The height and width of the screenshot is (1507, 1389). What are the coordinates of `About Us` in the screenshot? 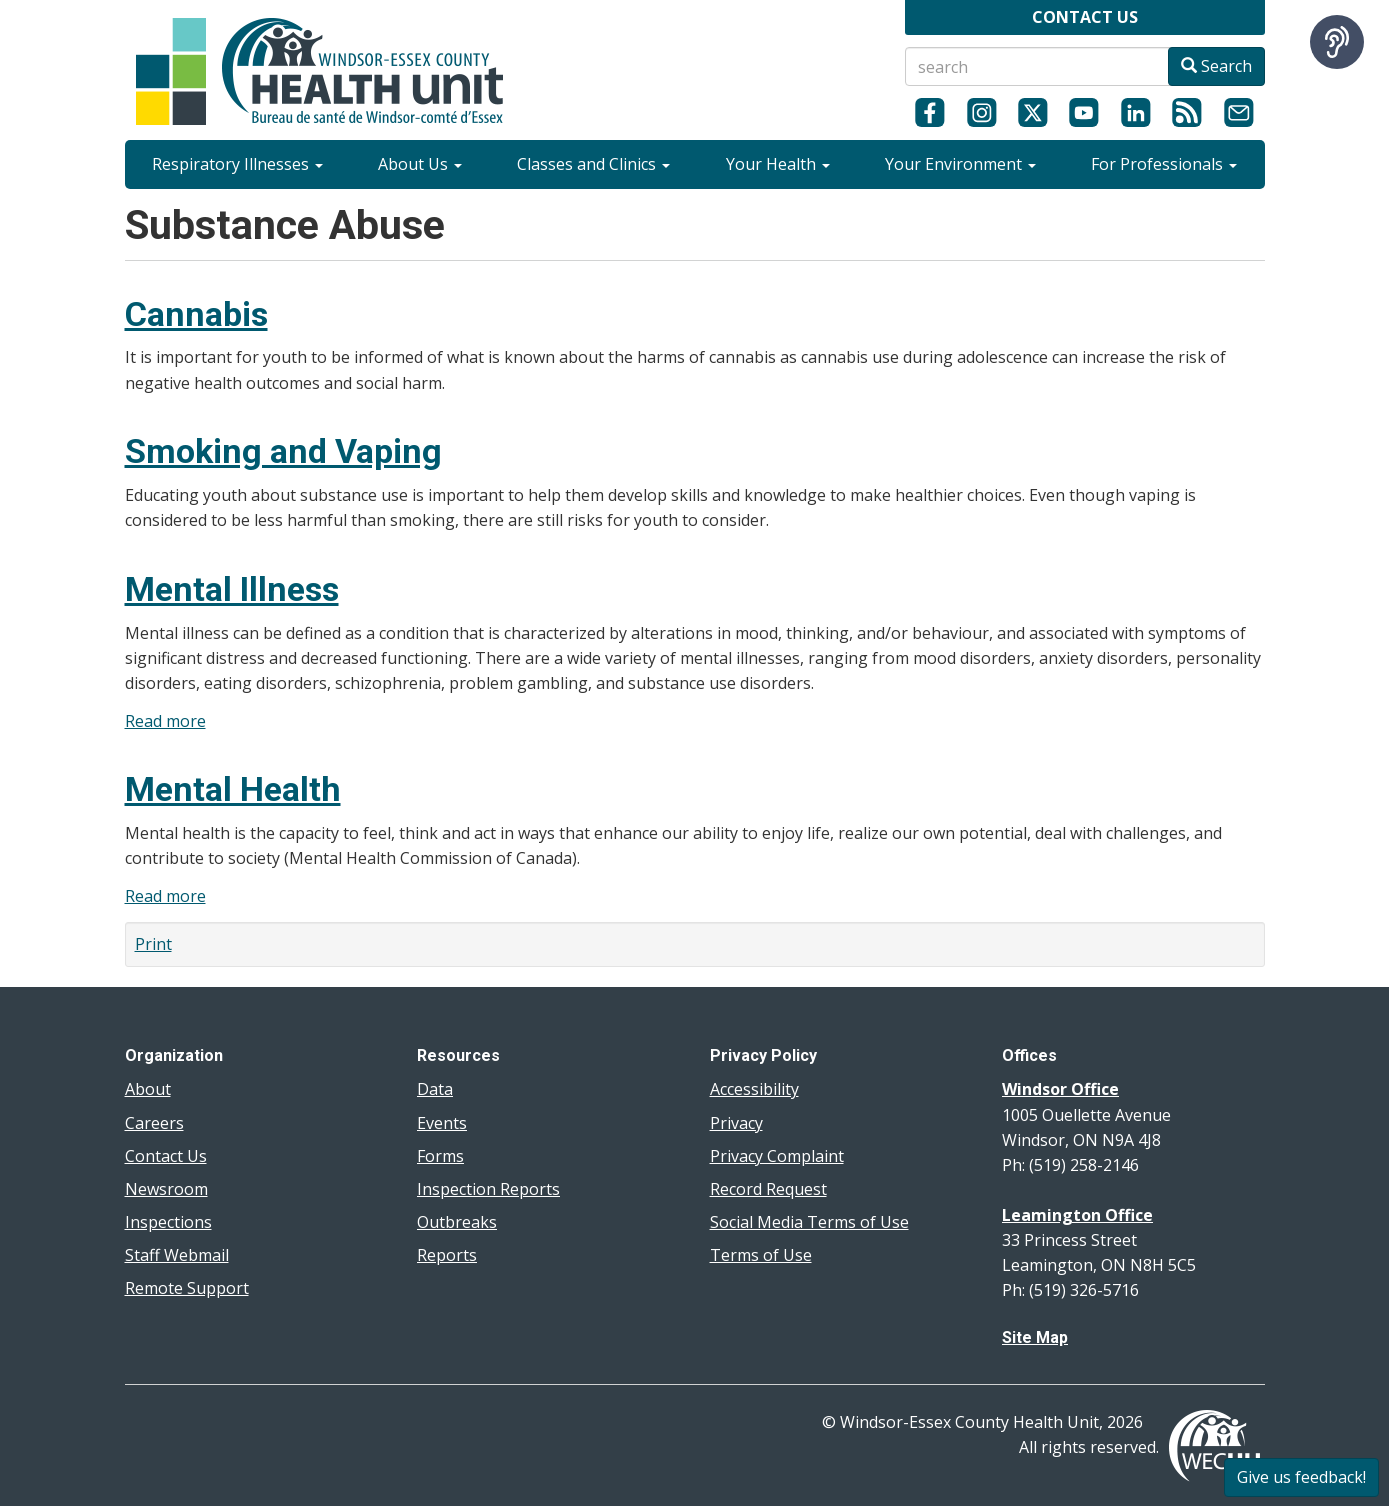 It's located at (420, 164).